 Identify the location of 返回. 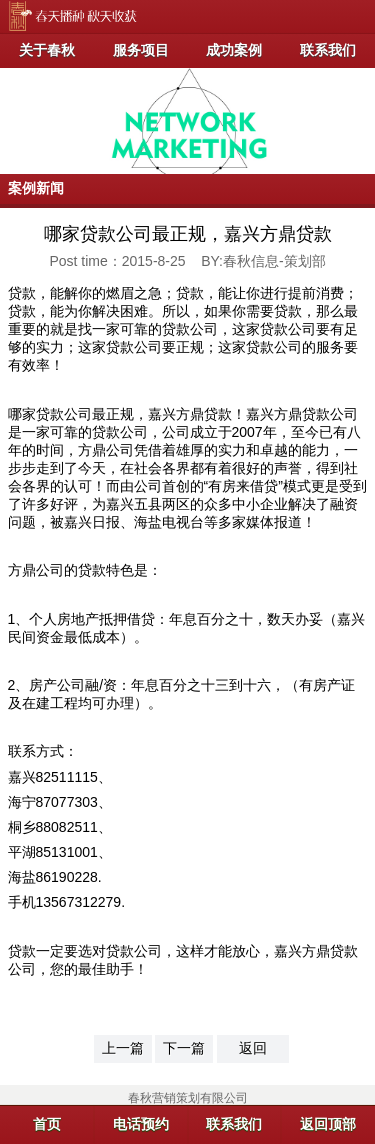
(253, 1048).